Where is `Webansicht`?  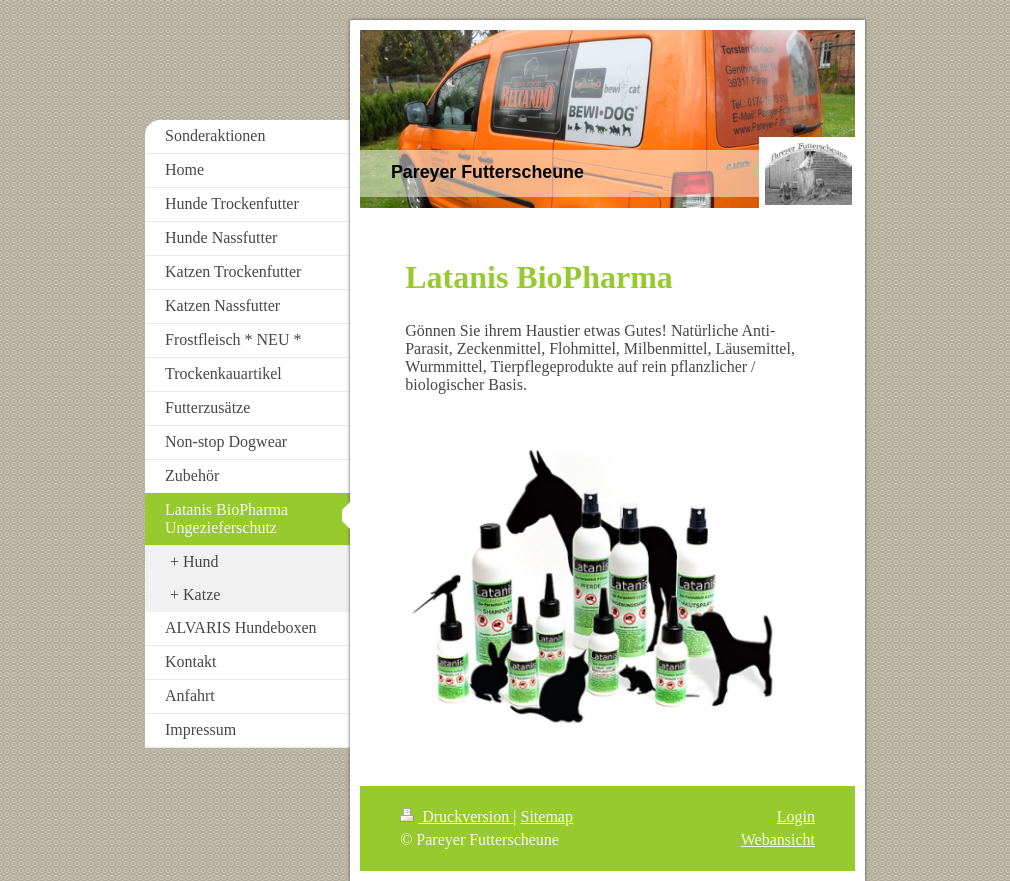
Webansicht is located at coordinates (778, 839).